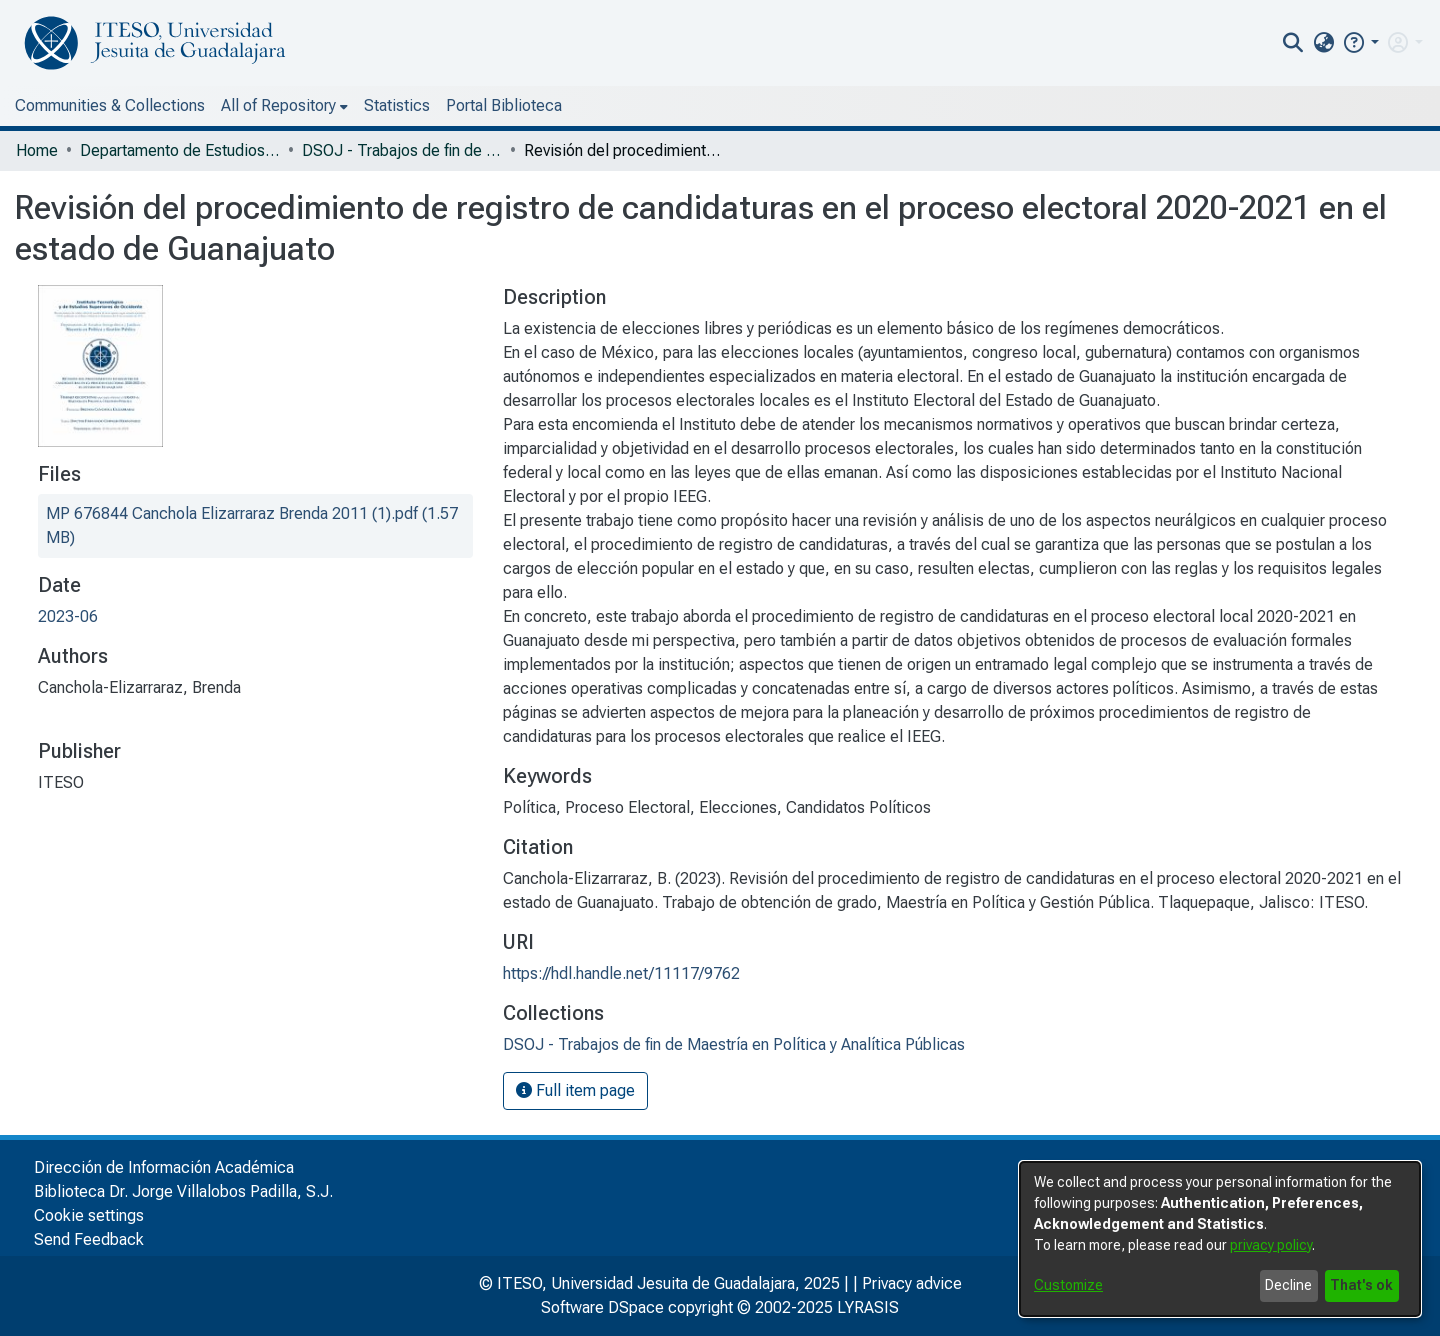  What do you see at coordinates (1323, 43) in the screenshot?
I see `[menuitem]` at bounding box center [1323, 43].